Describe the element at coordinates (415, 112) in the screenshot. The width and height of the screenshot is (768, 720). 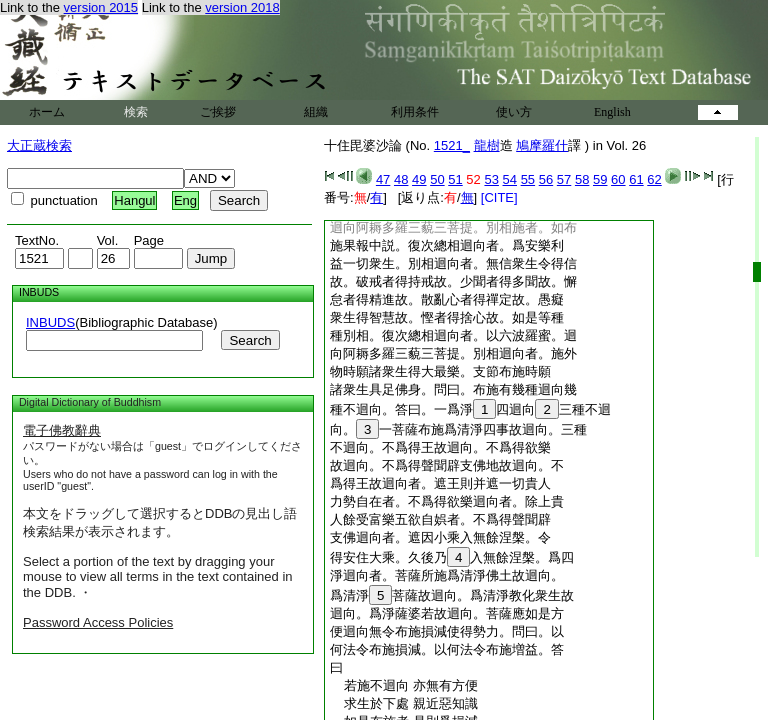
I see `利用条件` at that location.